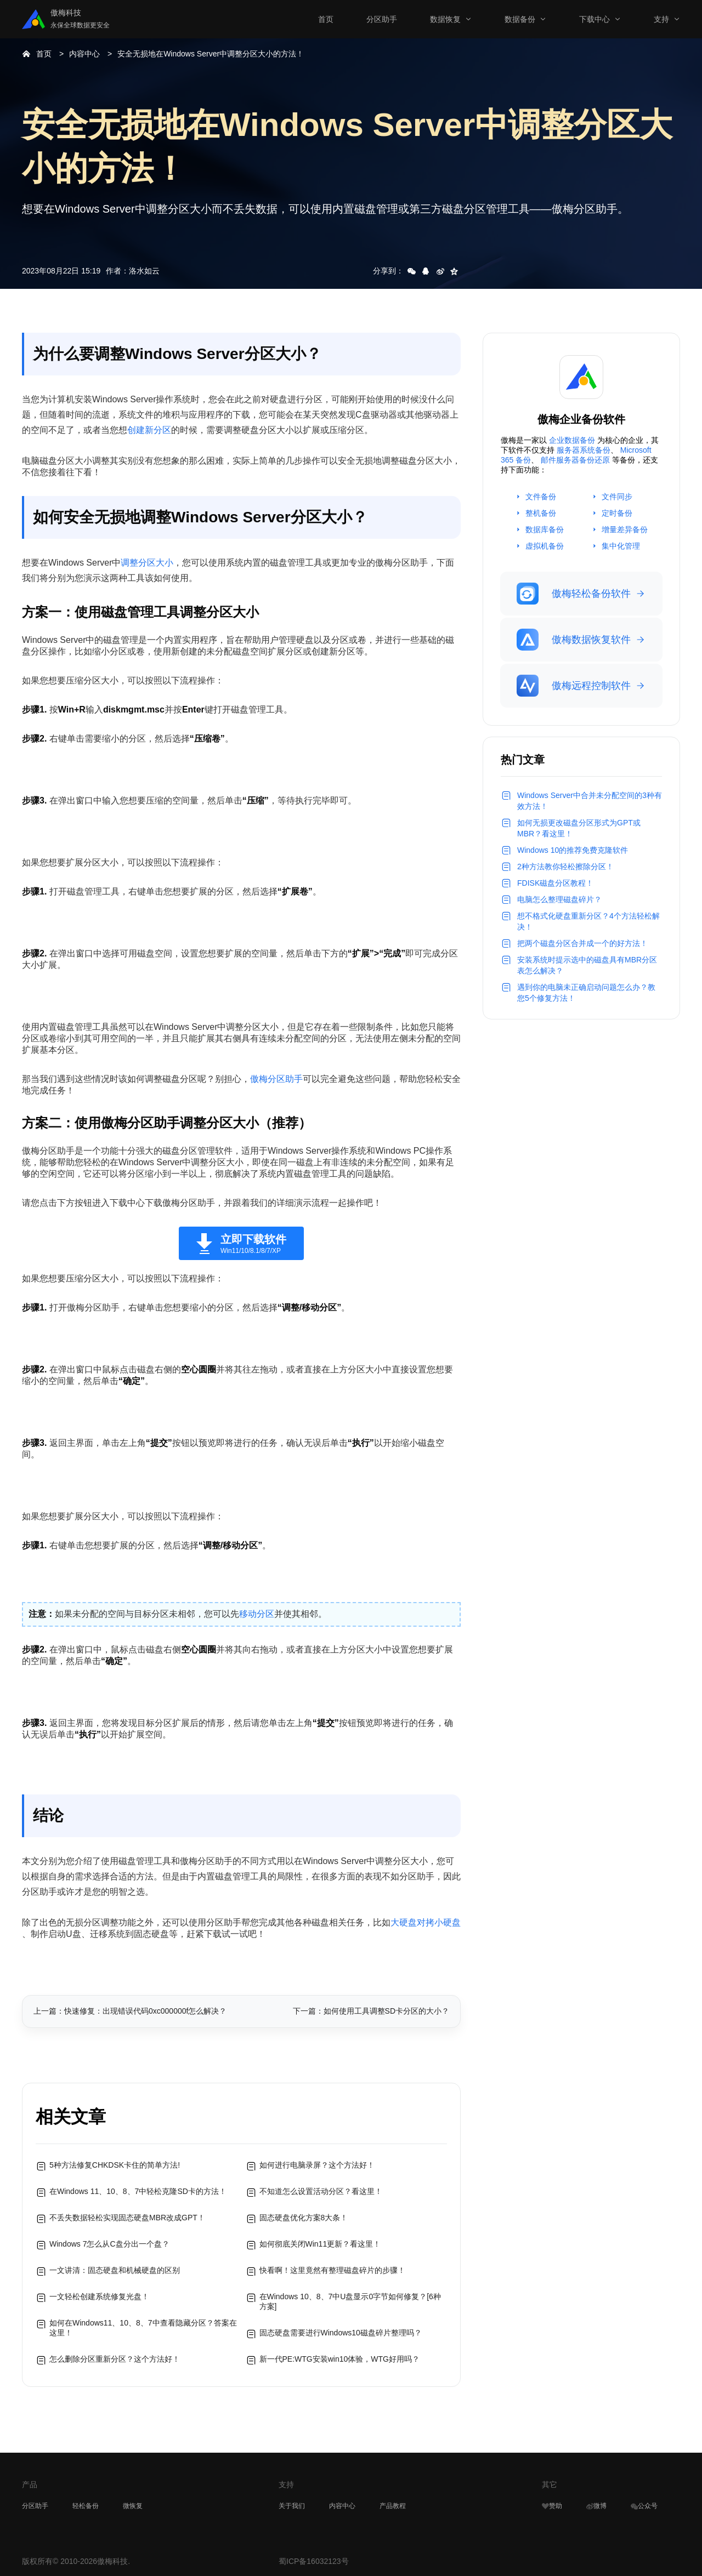 The width and height of the screenshot is (702, 2576). I want to click on 不知道怎么设置活动分区？看这里！, so click(320, 2191).